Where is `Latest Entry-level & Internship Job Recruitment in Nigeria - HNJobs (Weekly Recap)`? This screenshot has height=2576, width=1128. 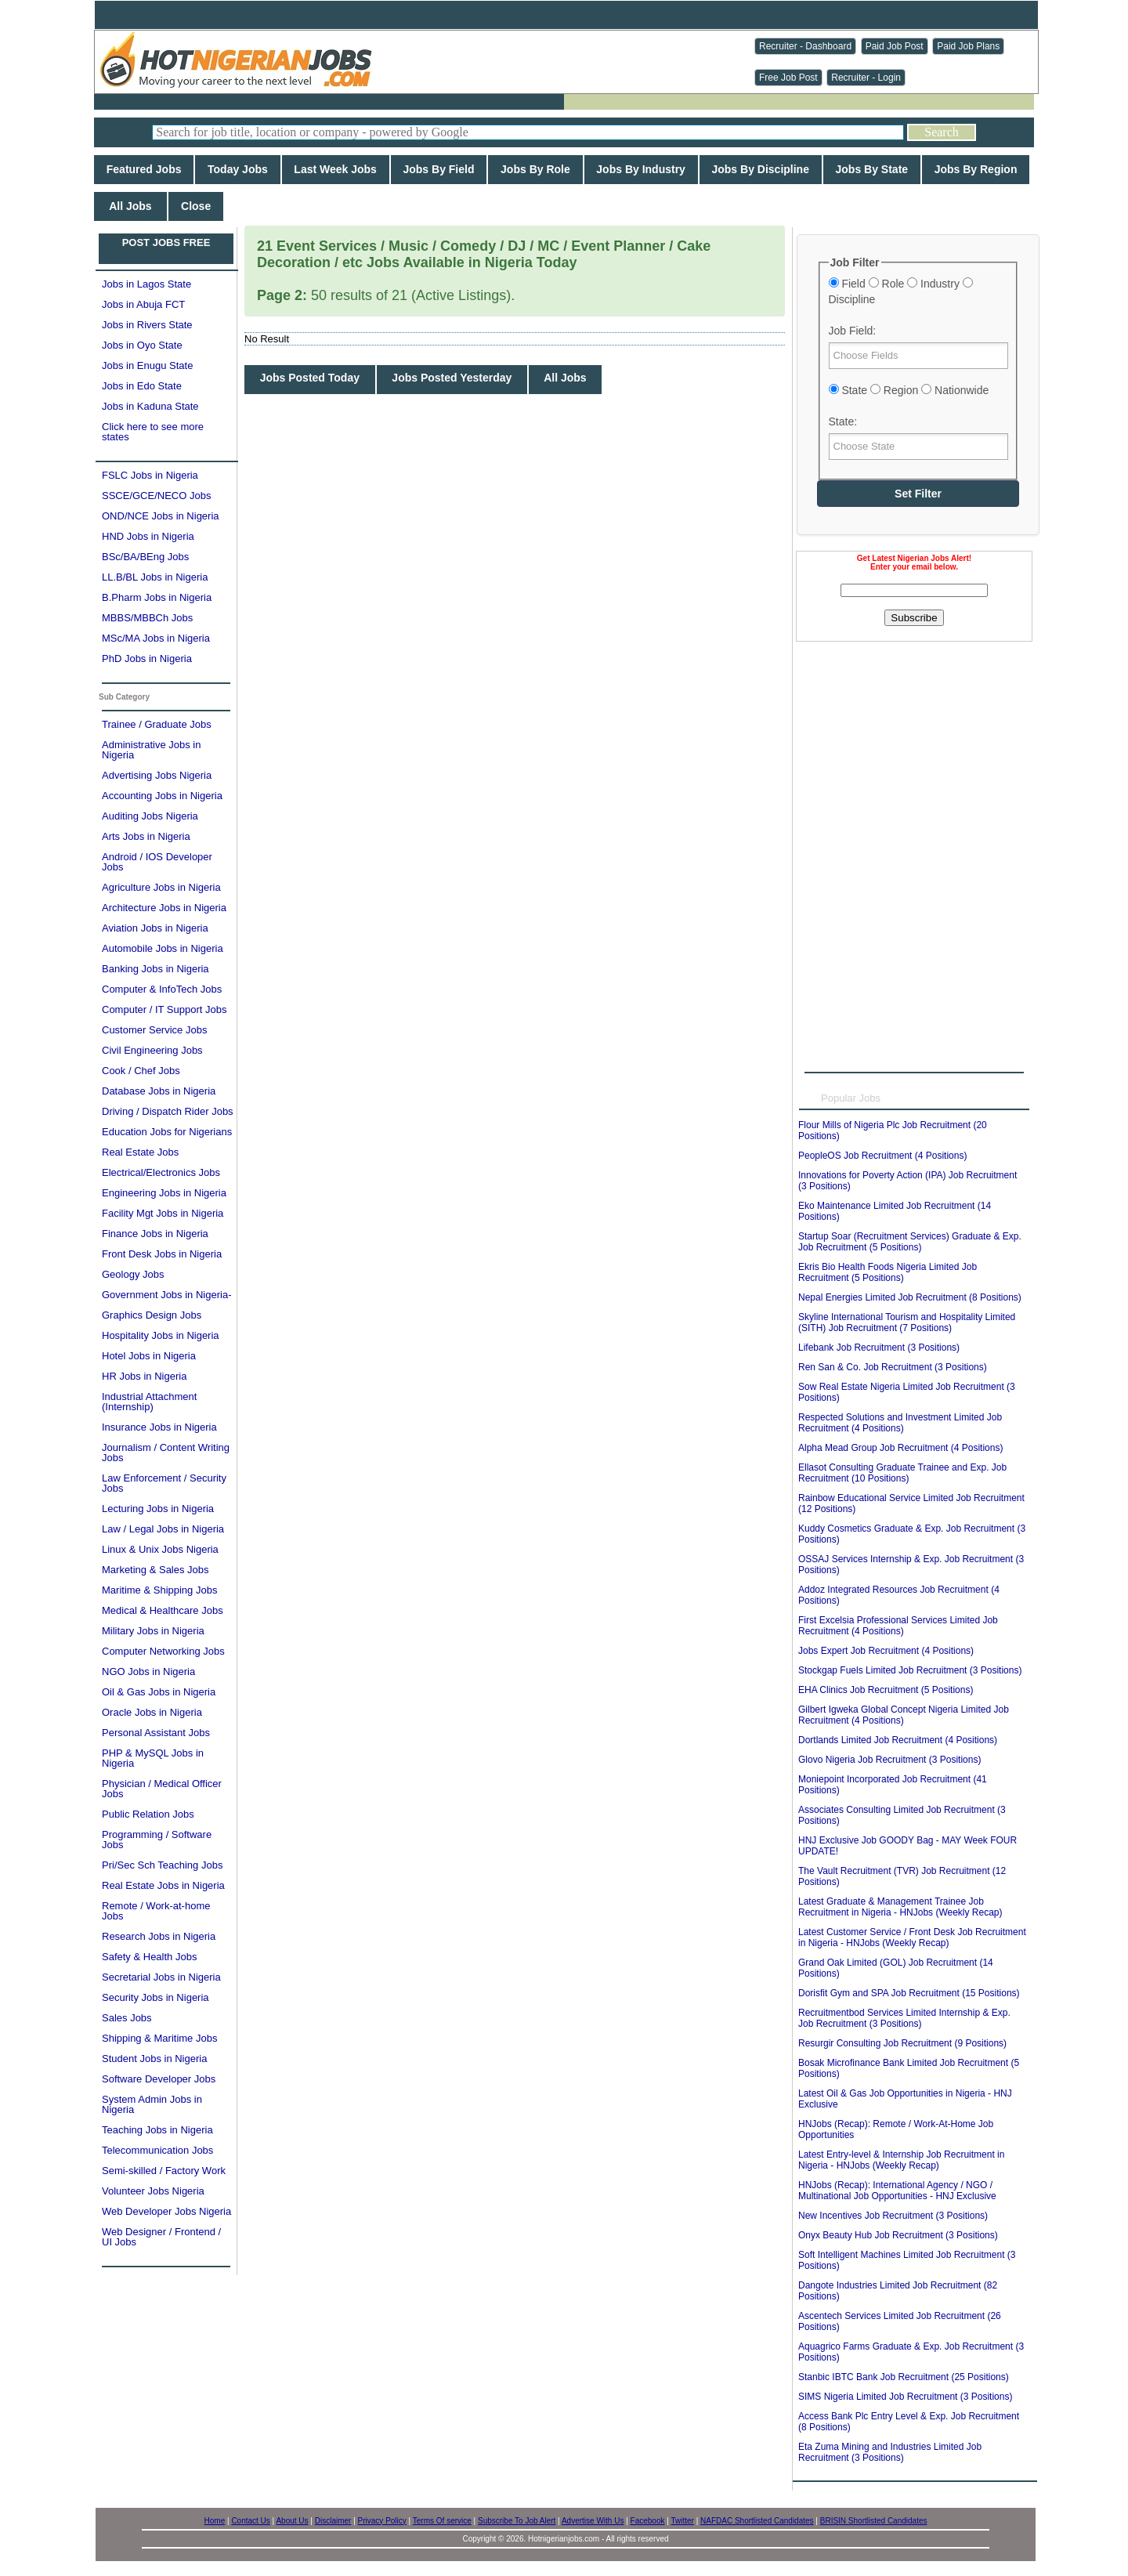
Latest Entry-level & Internship Job Recruitment in Nigeria - HNJobs (Weekly Recap) is located at coordinates (901, 2160).